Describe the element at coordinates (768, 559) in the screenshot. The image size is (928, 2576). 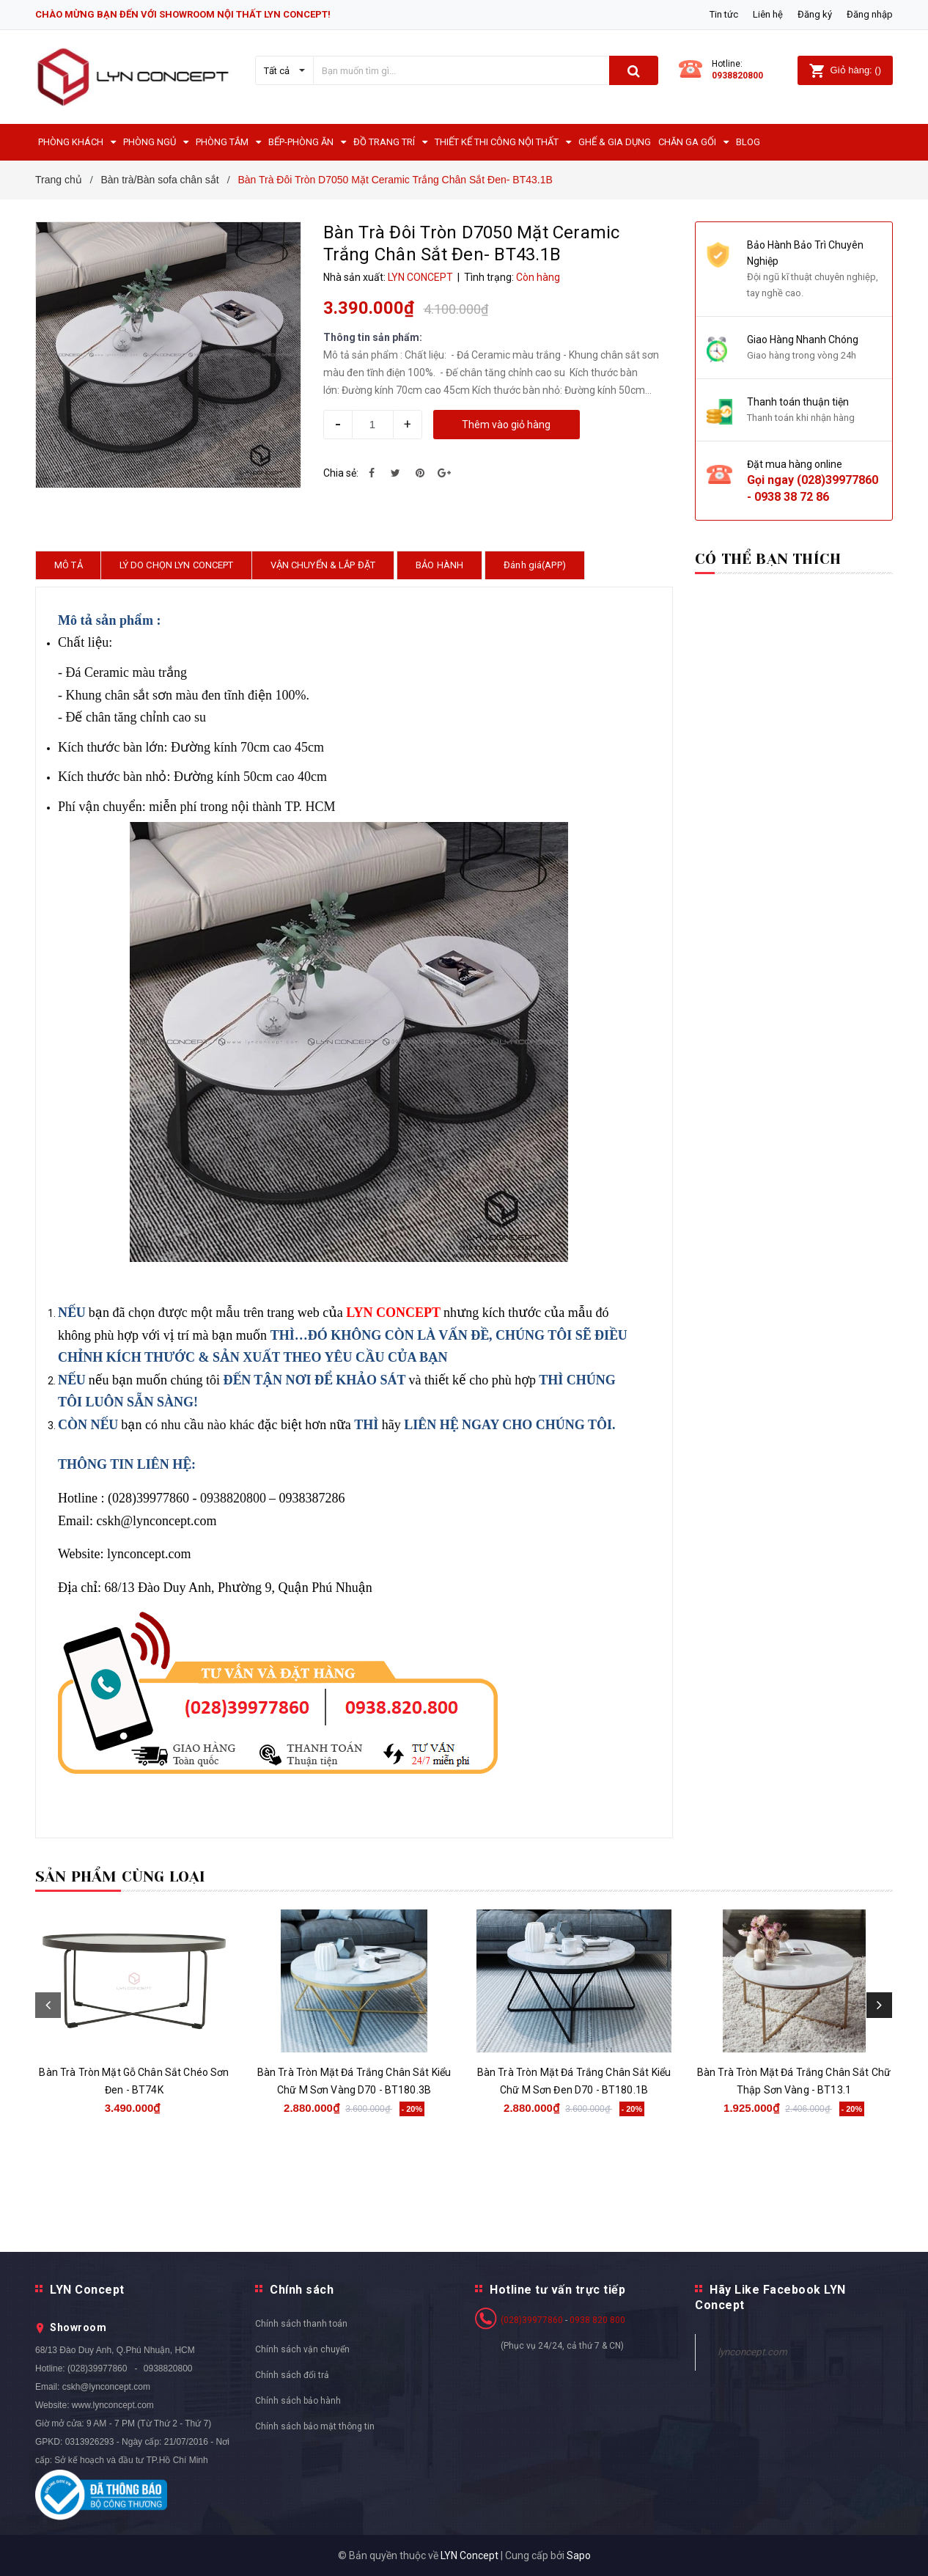
I see `Có thể bạn thích` at that location.